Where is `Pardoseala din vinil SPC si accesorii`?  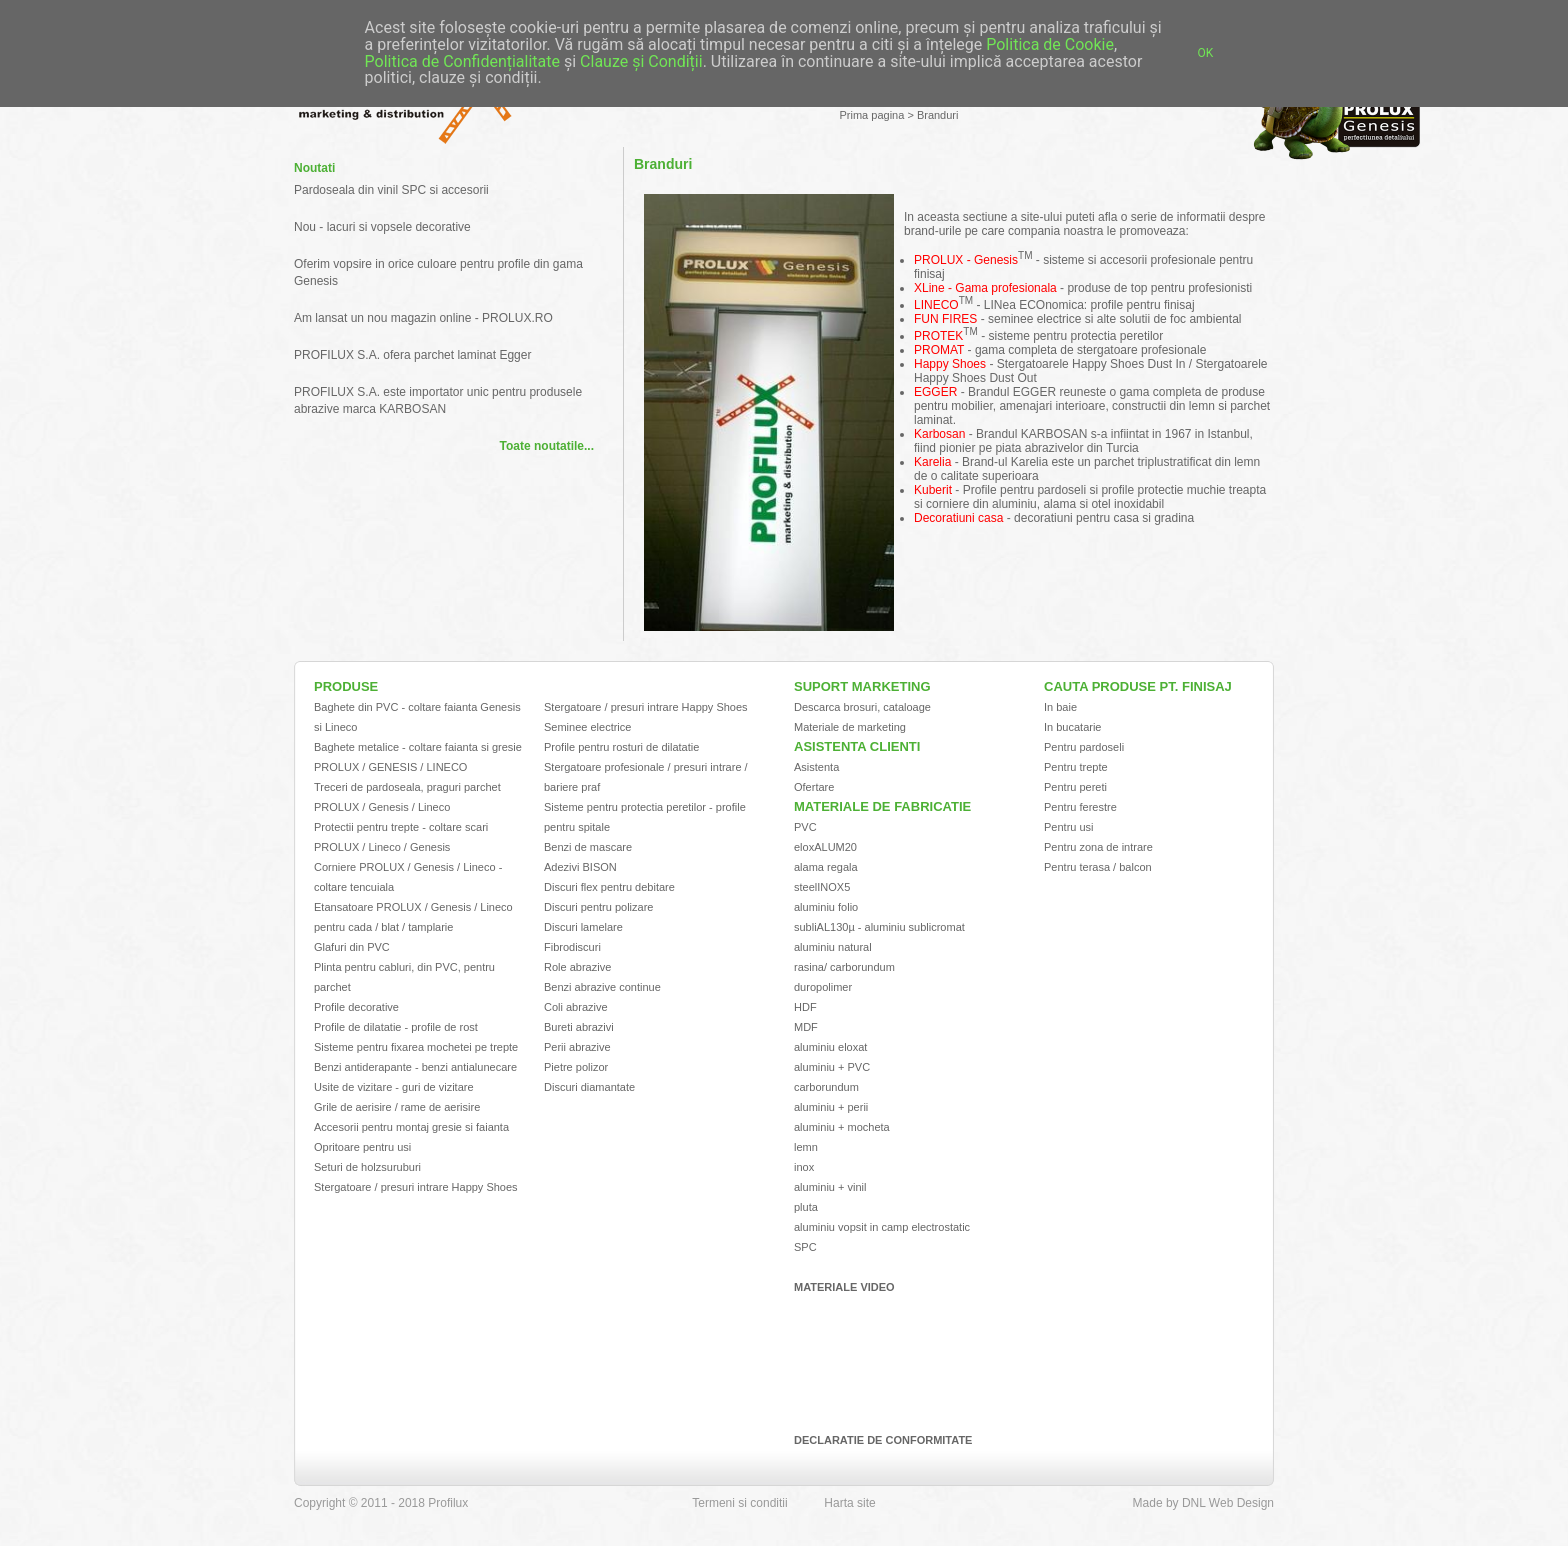 Pardoseala din vinil SPC si accesorii is located at coordinates (391, 190).